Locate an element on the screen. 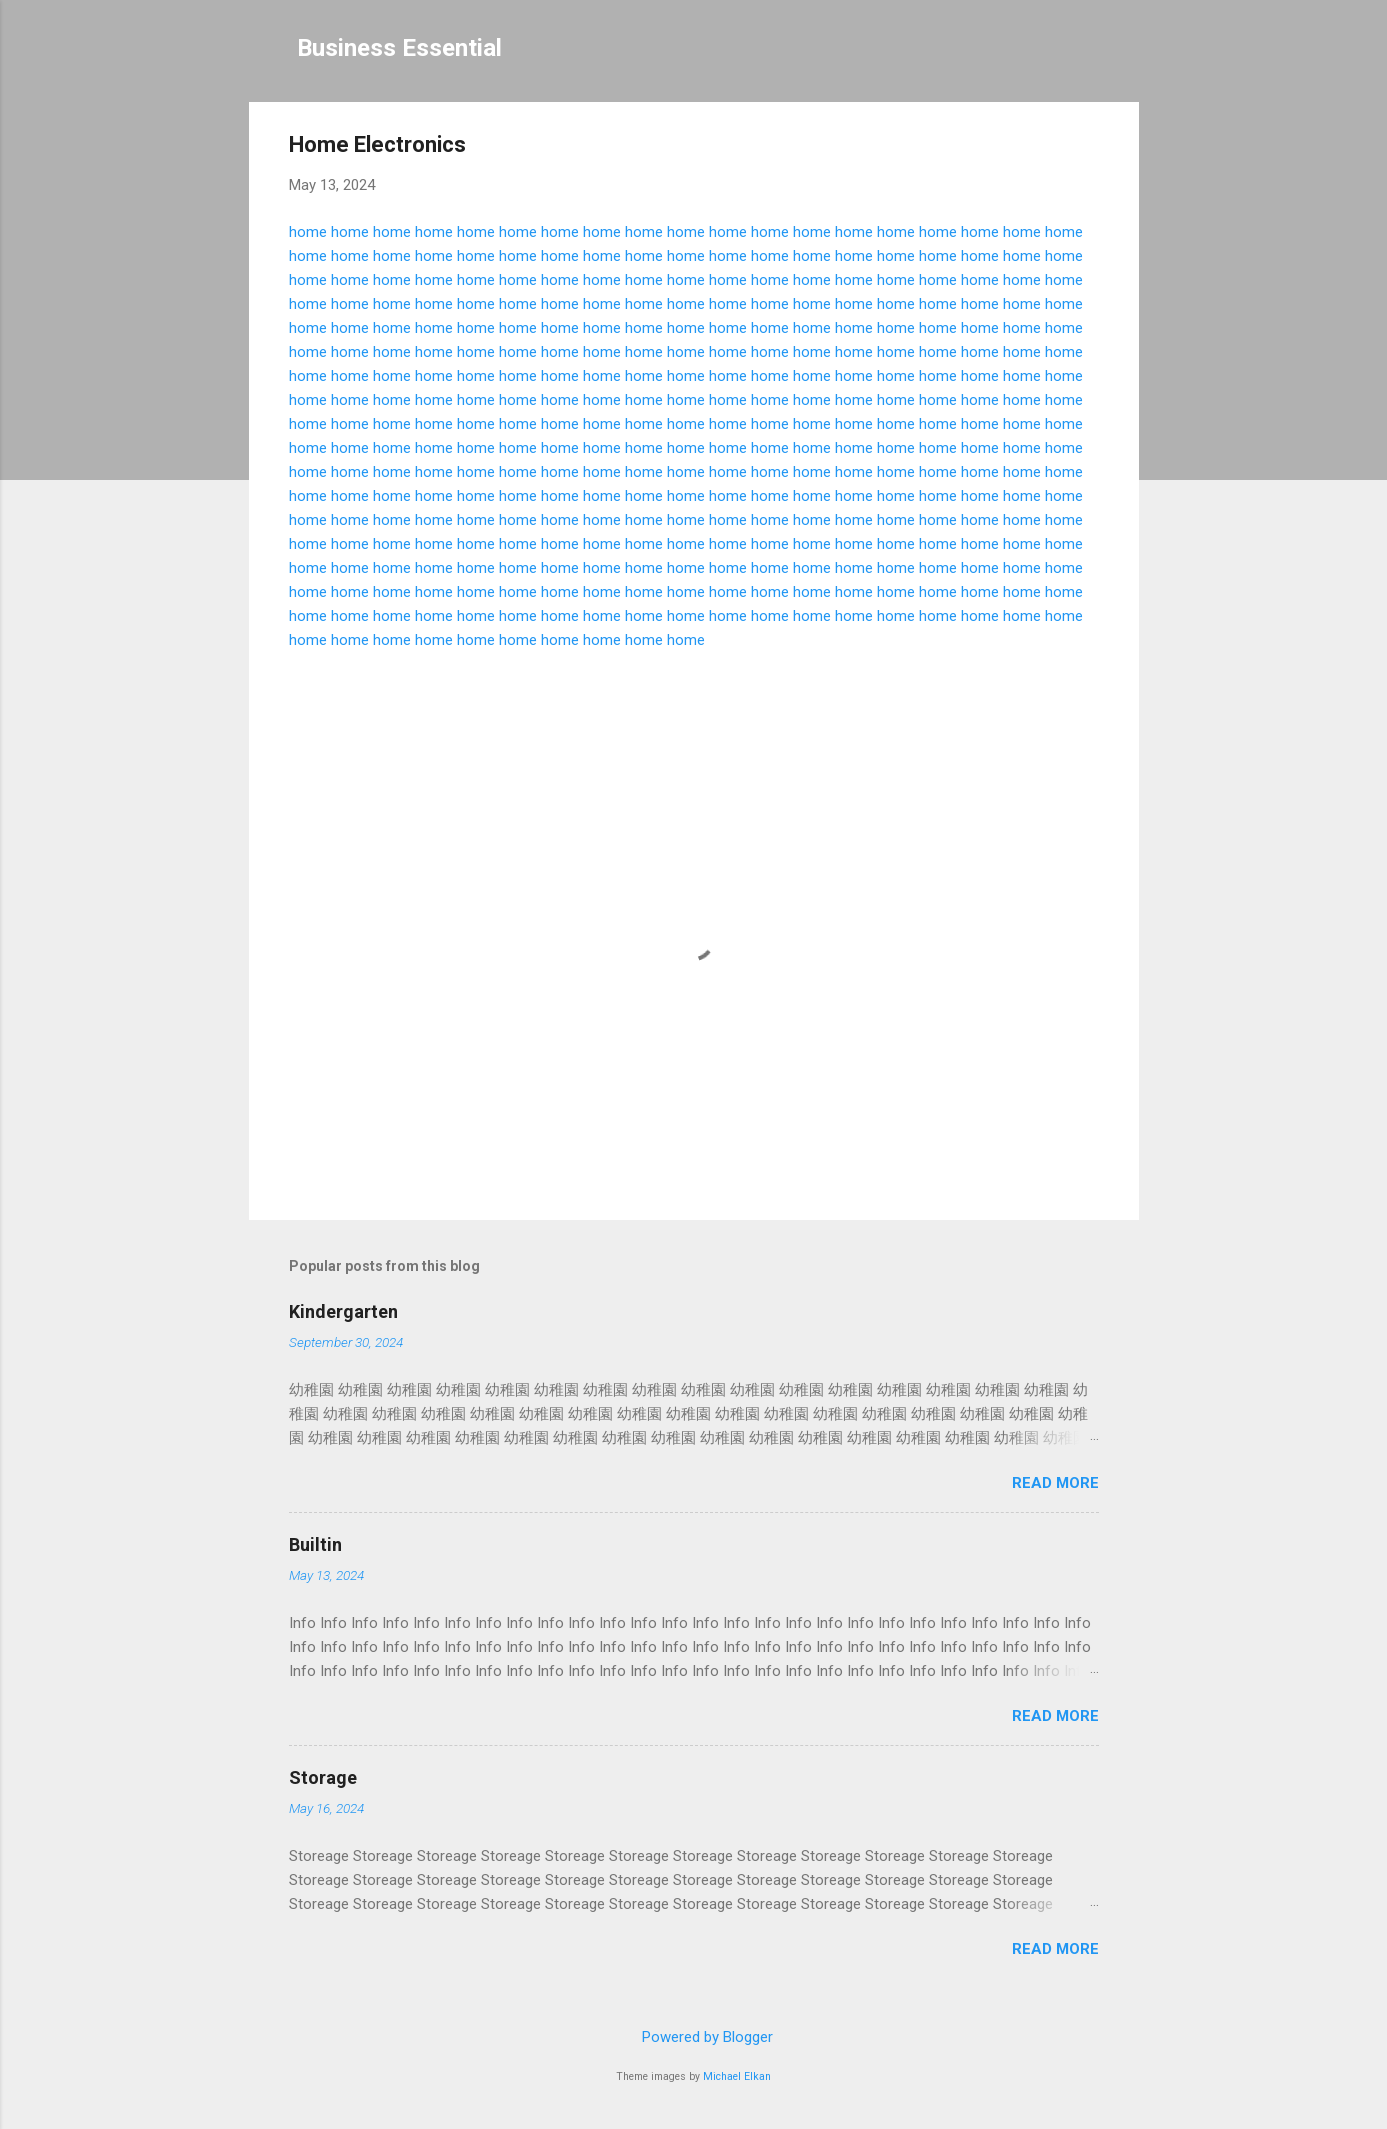 The height and width of the screenshot is (2129, 1387). home is located at coordinates (308, 232).